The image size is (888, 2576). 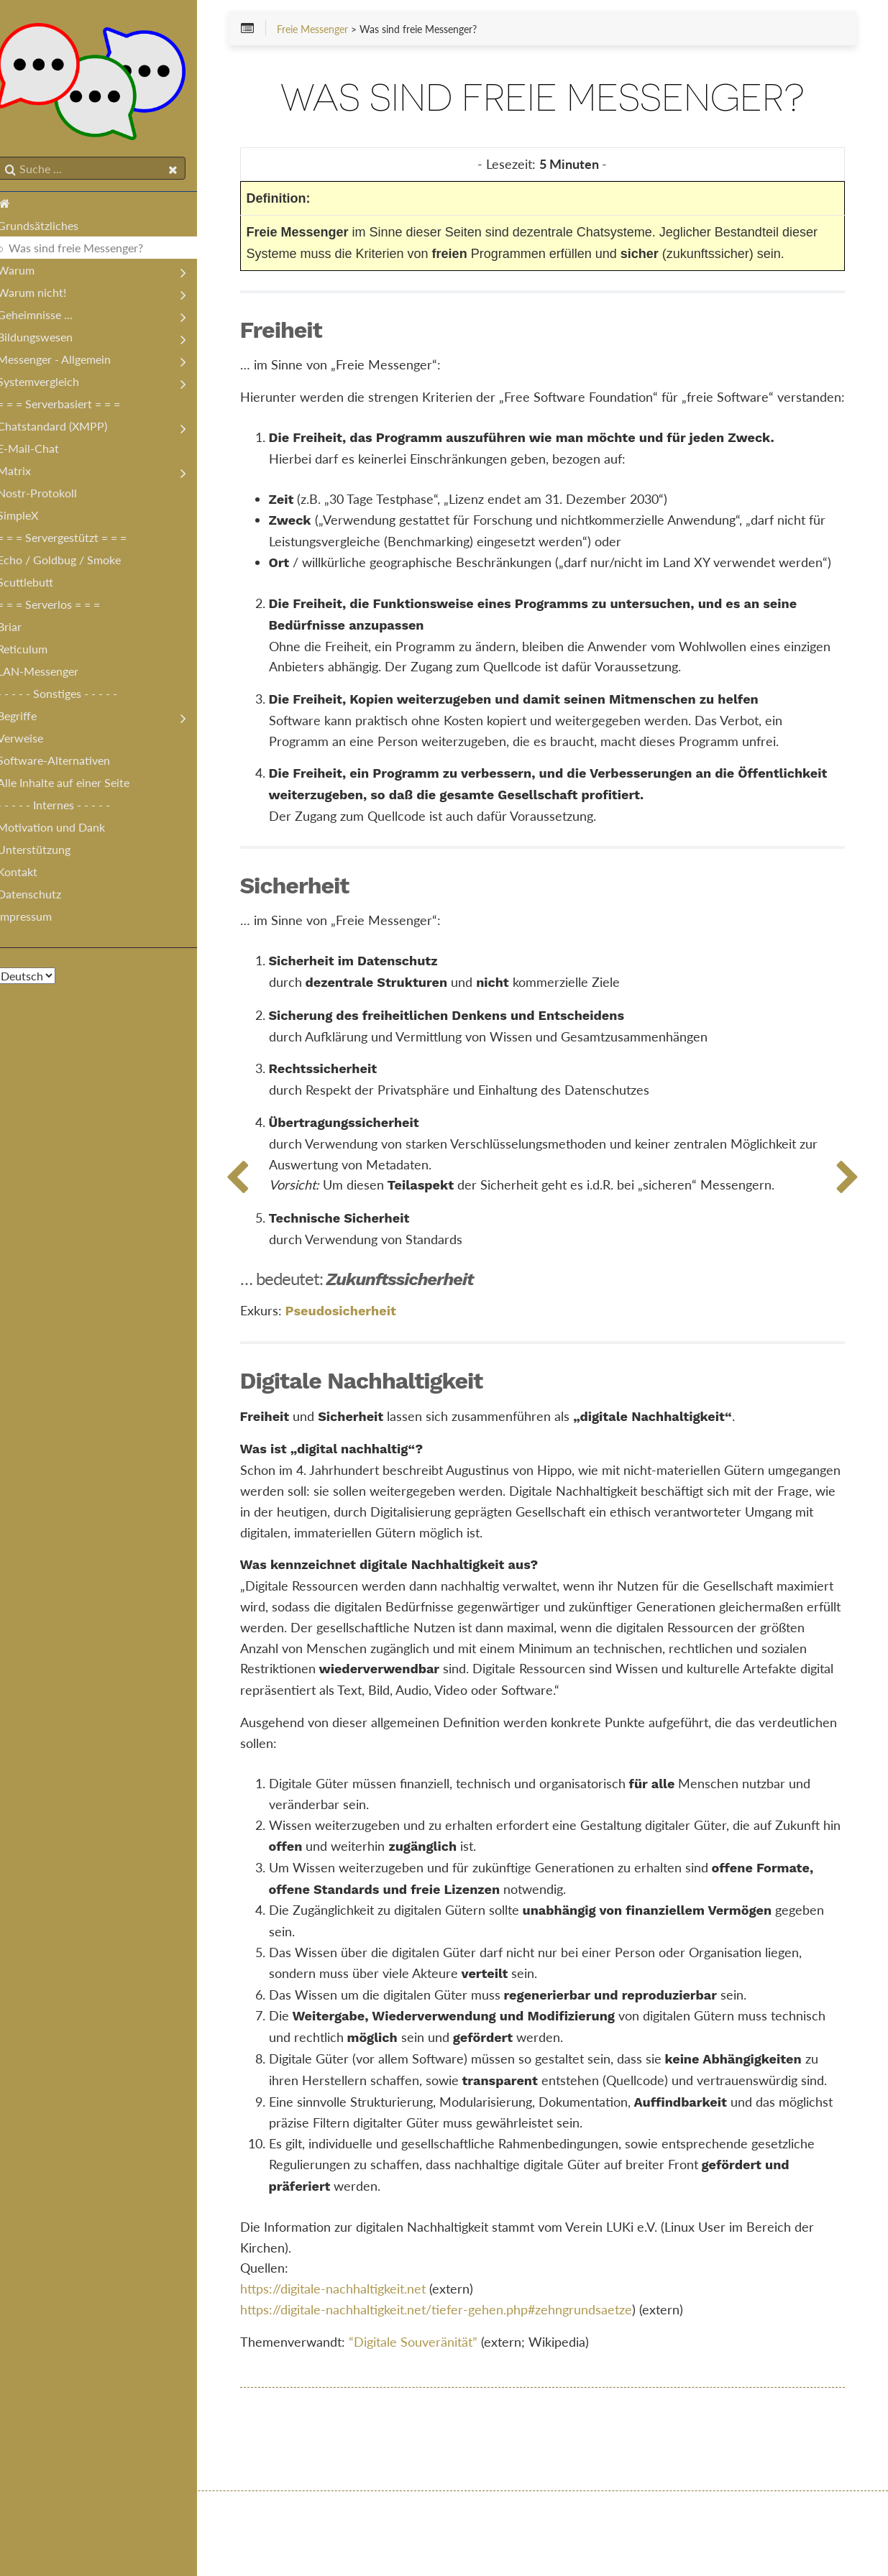 What do you see at coordinates (49, 317) in the screenshot?
I see `Geheimnisse ...` at bounding box center [49, 317].